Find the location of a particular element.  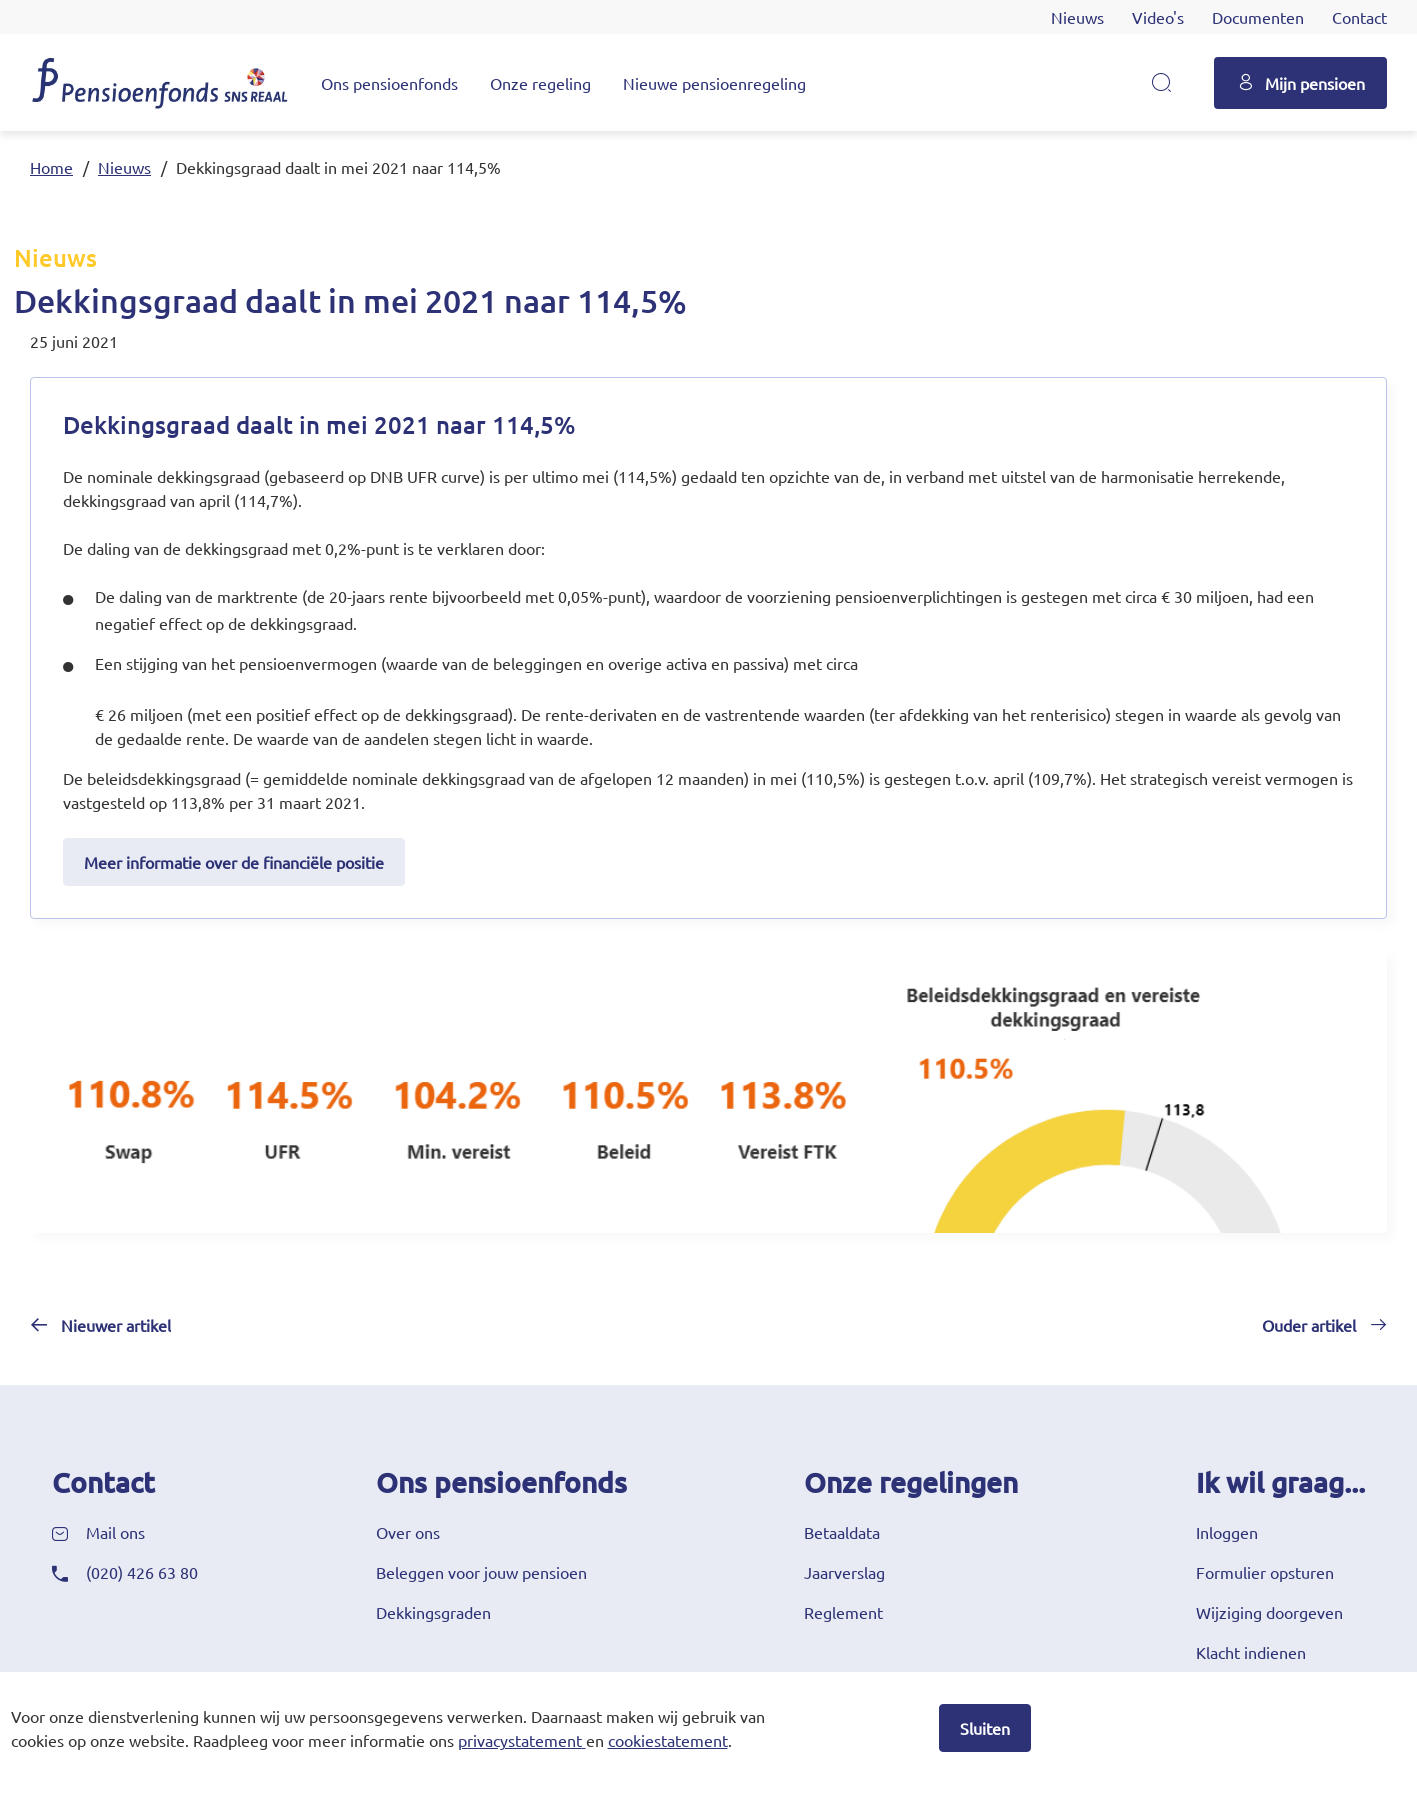

Video's is located at coordinates (1158, 17).